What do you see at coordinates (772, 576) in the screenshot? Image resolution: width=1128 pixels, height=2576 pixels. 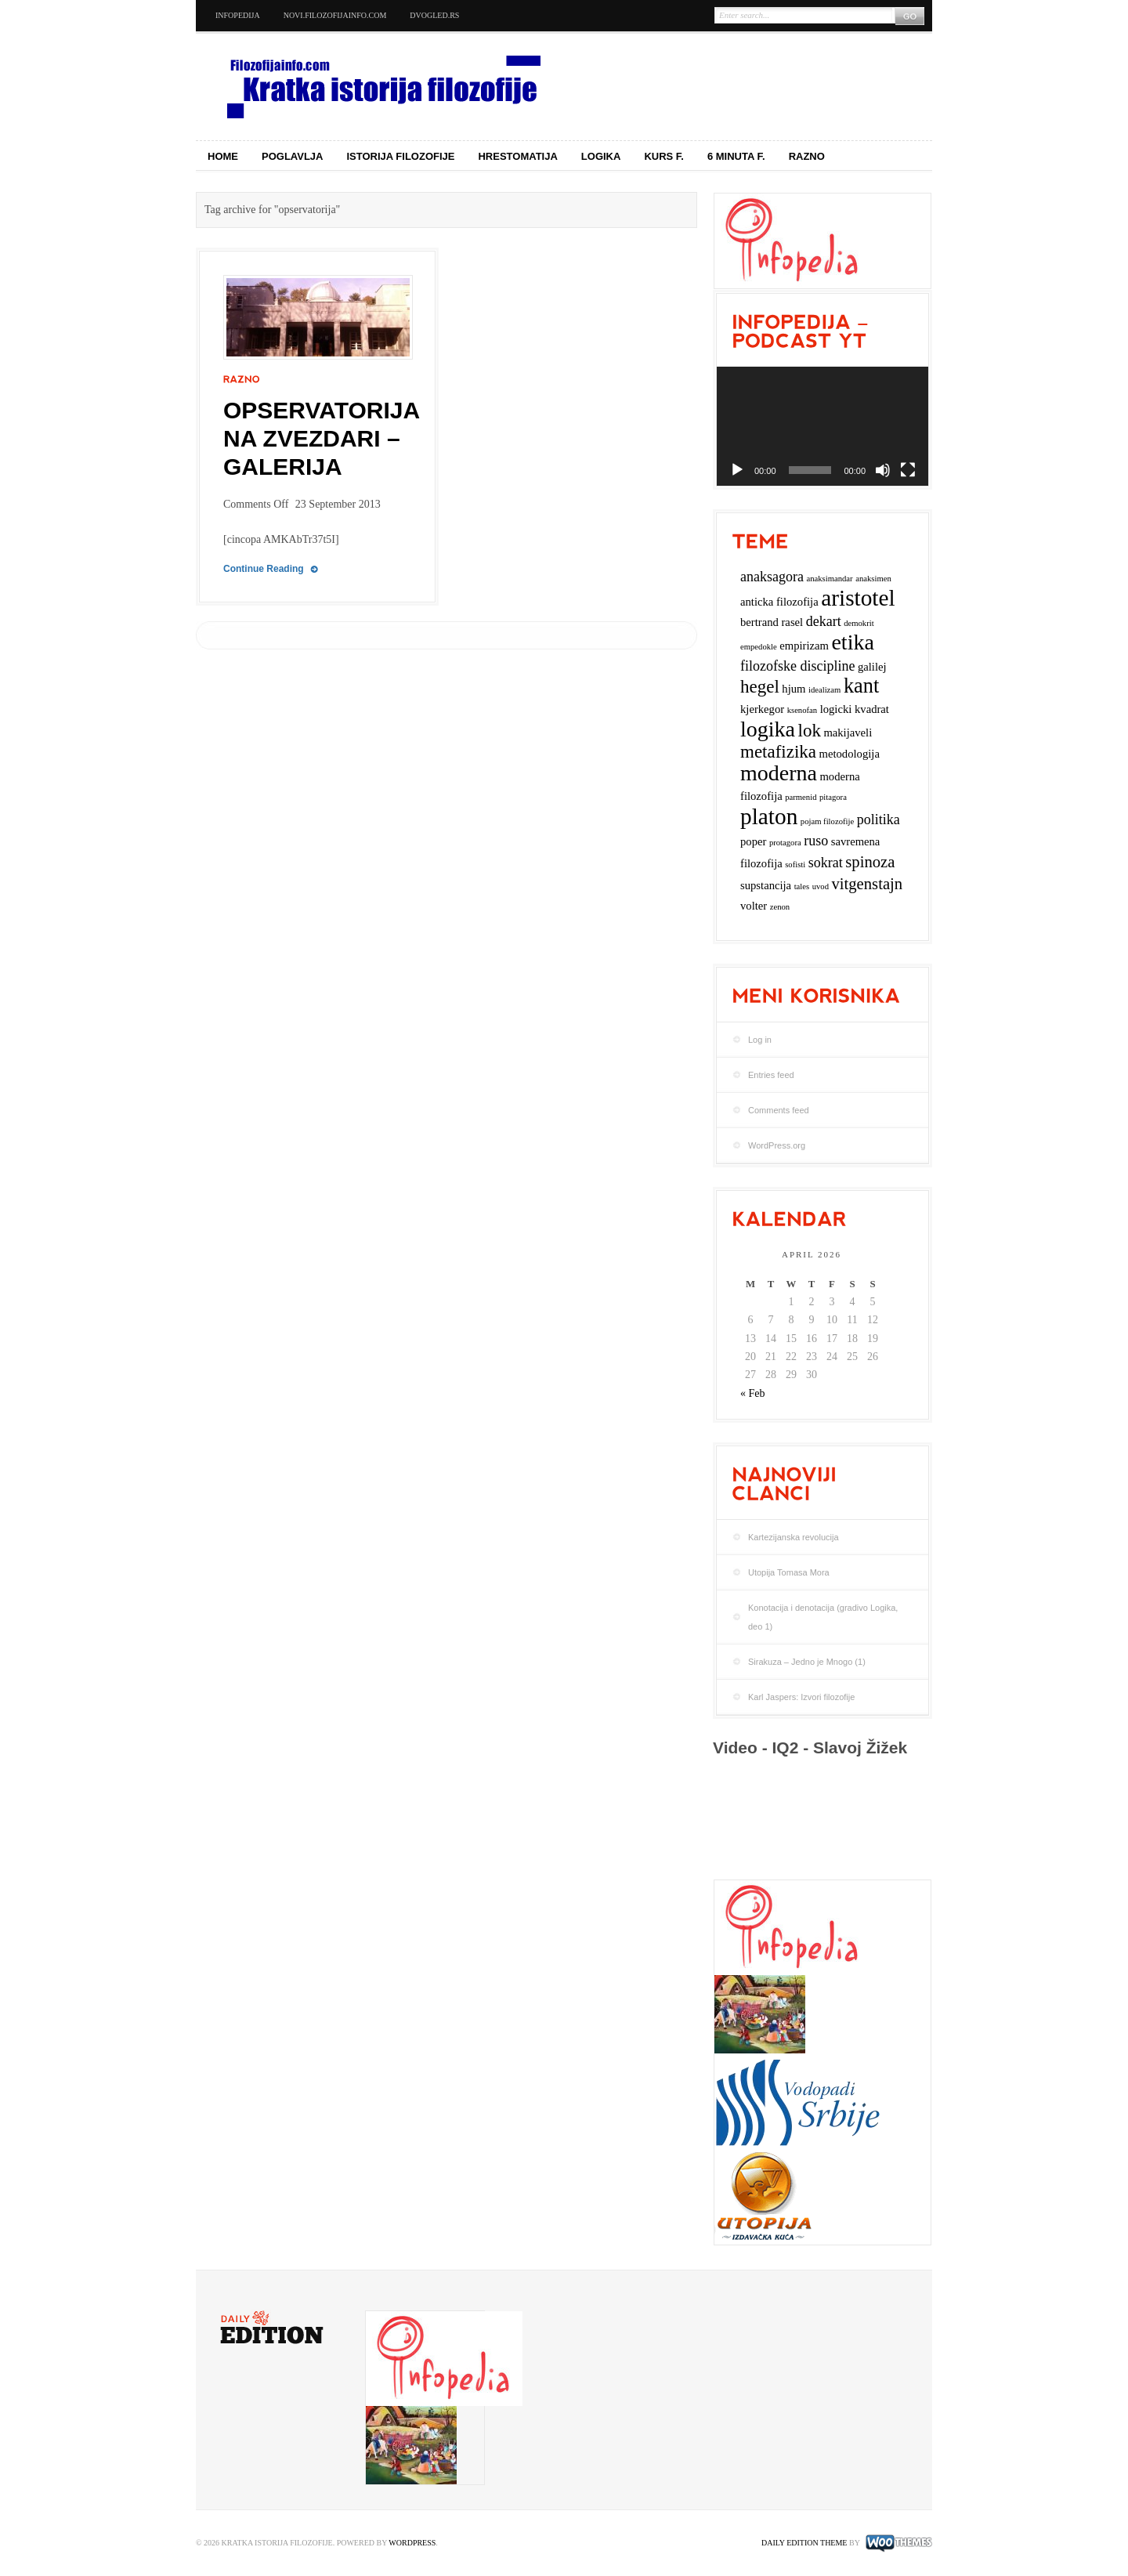 I see `anaksagora [anaksagora (4 items)]` at bounding box center [772, 576].